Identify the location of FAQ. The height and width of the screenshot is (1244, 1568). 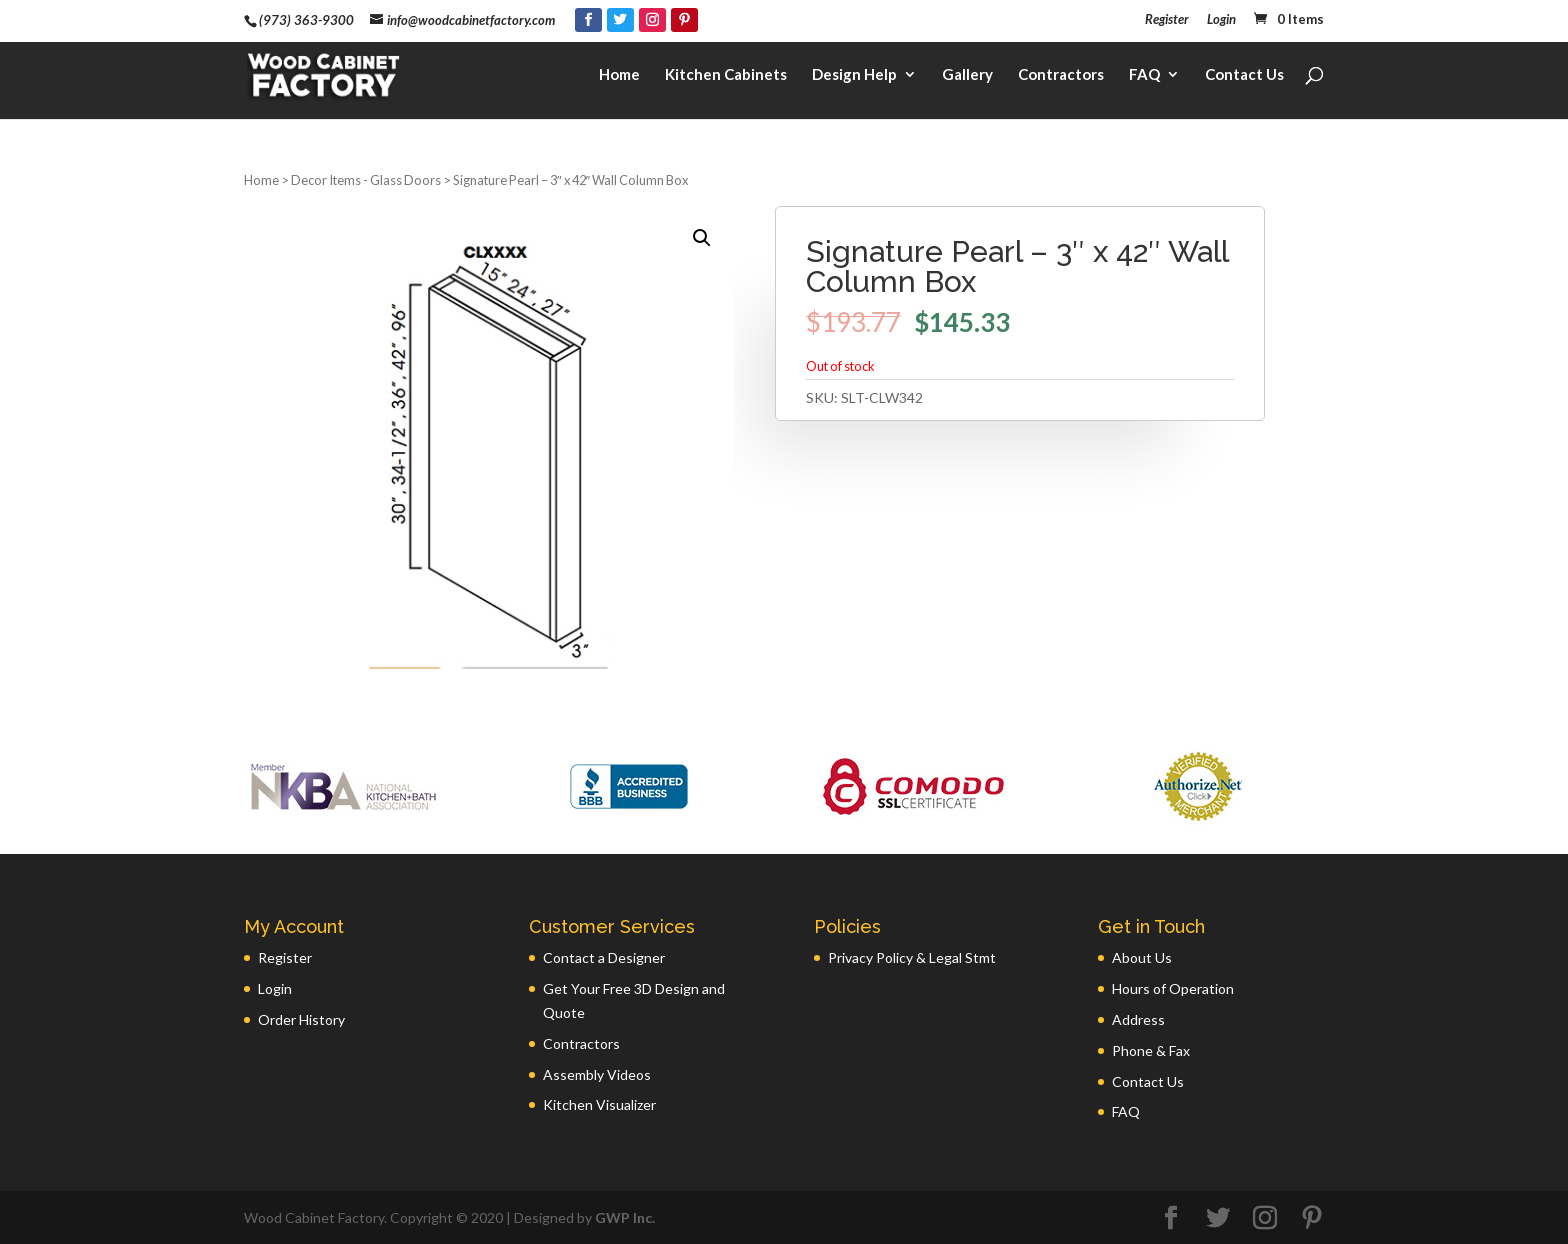
(1144, 76).